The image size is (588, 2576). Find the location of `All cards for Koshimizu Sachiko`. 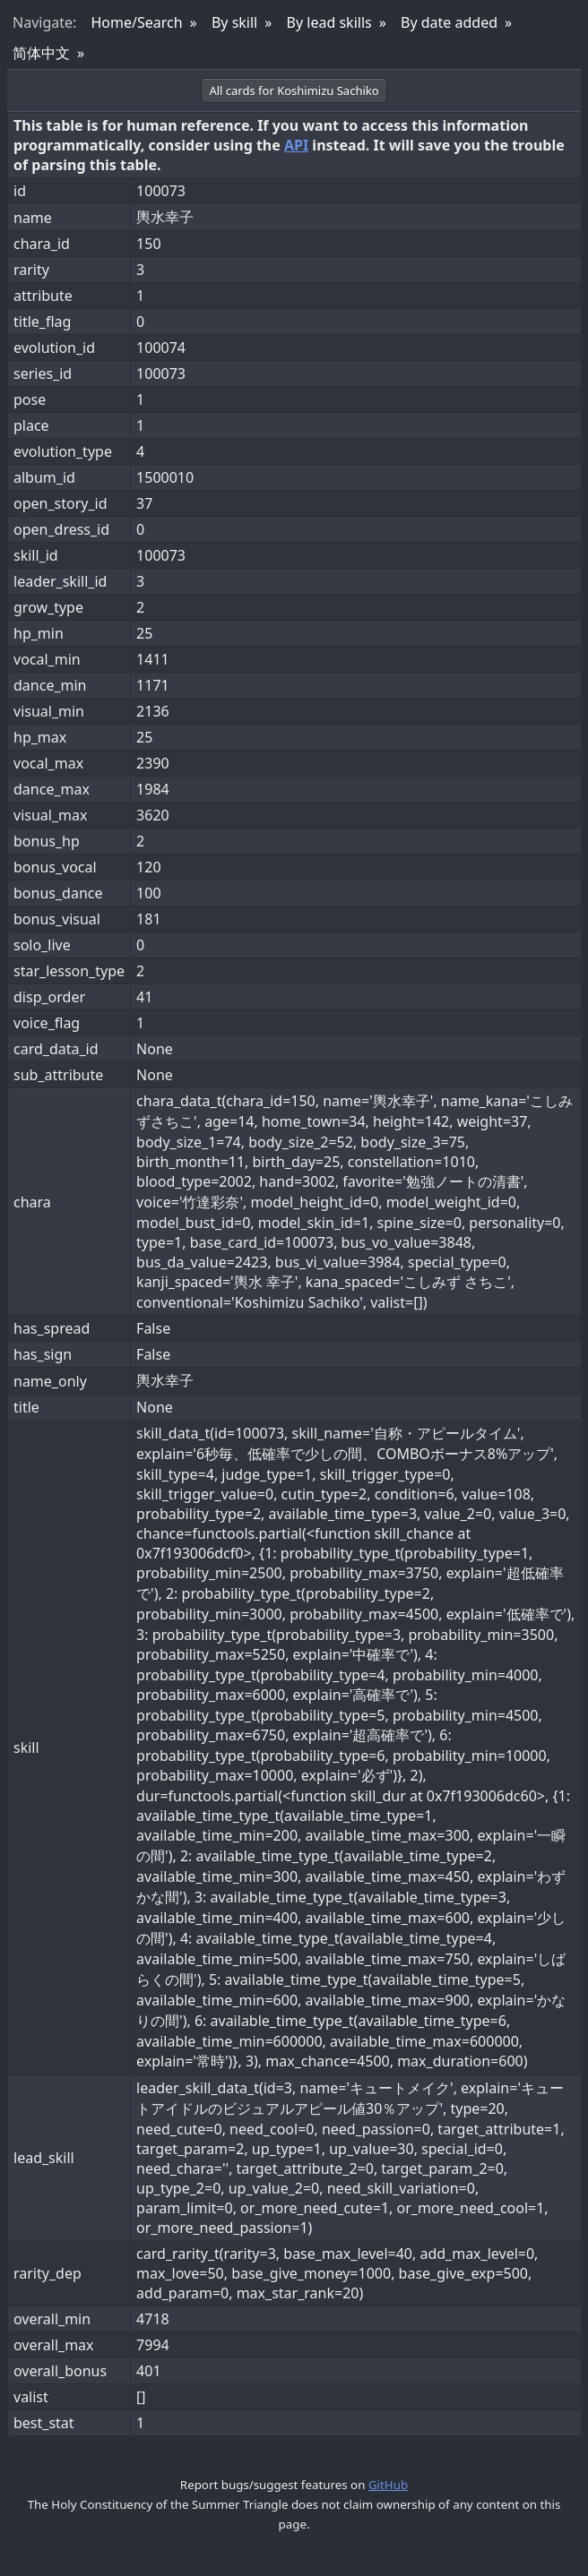

All cards for Koshimizu Sachiko is located at coordinates (293, 90).